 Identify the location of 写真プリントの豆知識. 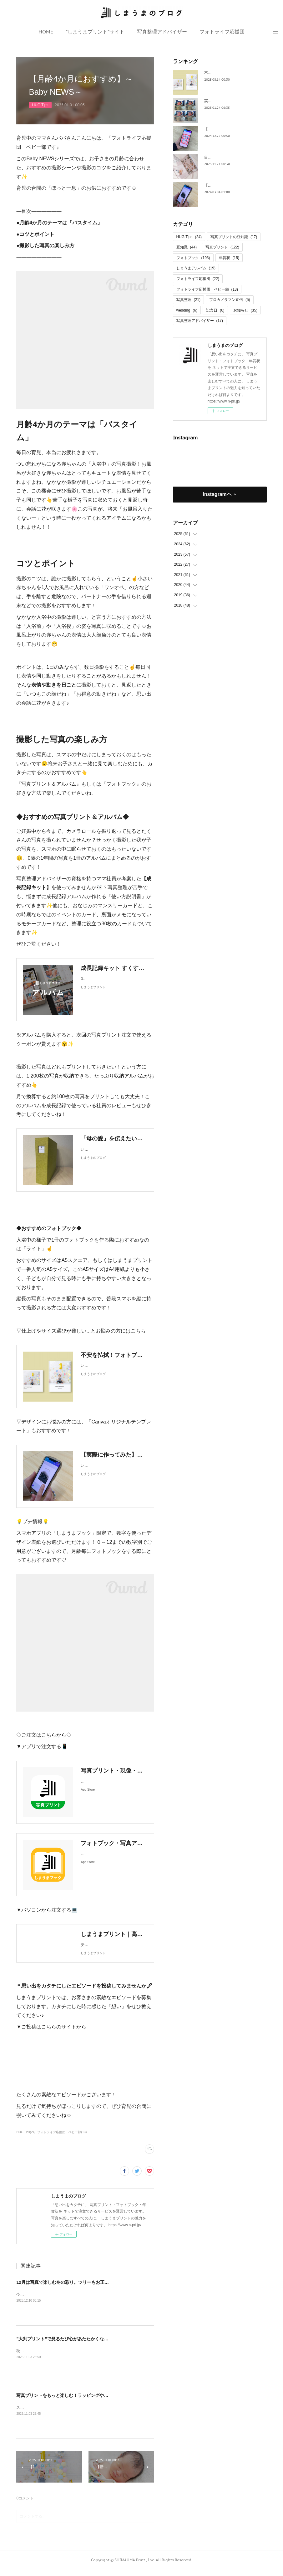
(233, 237).